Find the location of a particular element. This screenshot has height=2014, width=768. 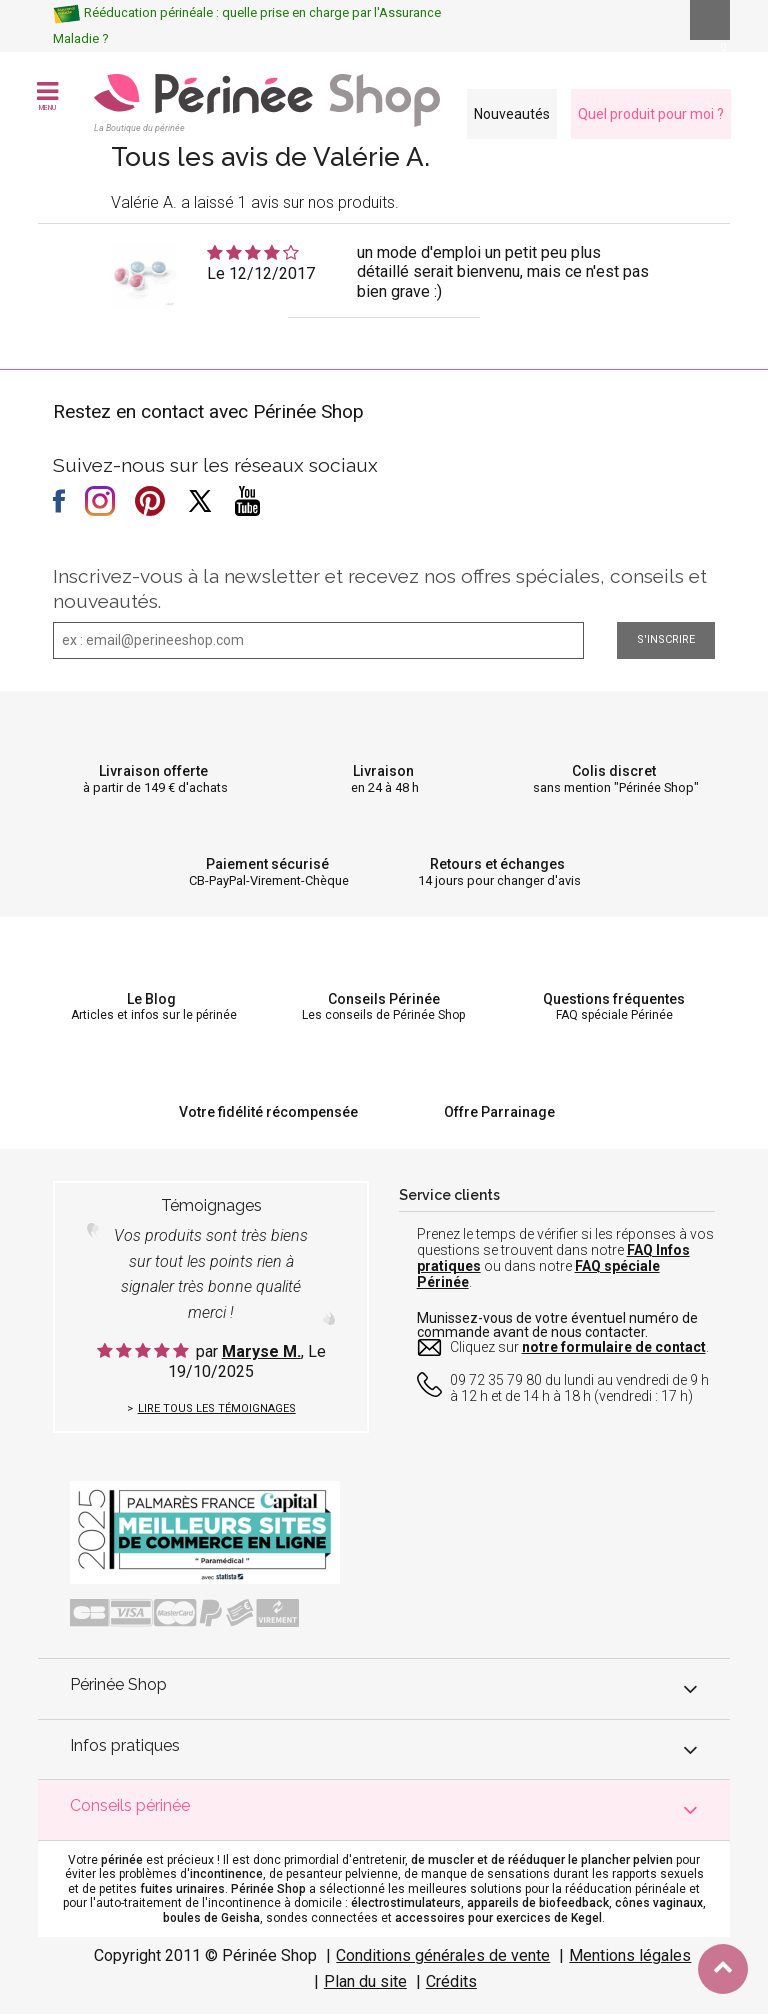

Quel produit pour moi ? is located at coordinates (651, 114).